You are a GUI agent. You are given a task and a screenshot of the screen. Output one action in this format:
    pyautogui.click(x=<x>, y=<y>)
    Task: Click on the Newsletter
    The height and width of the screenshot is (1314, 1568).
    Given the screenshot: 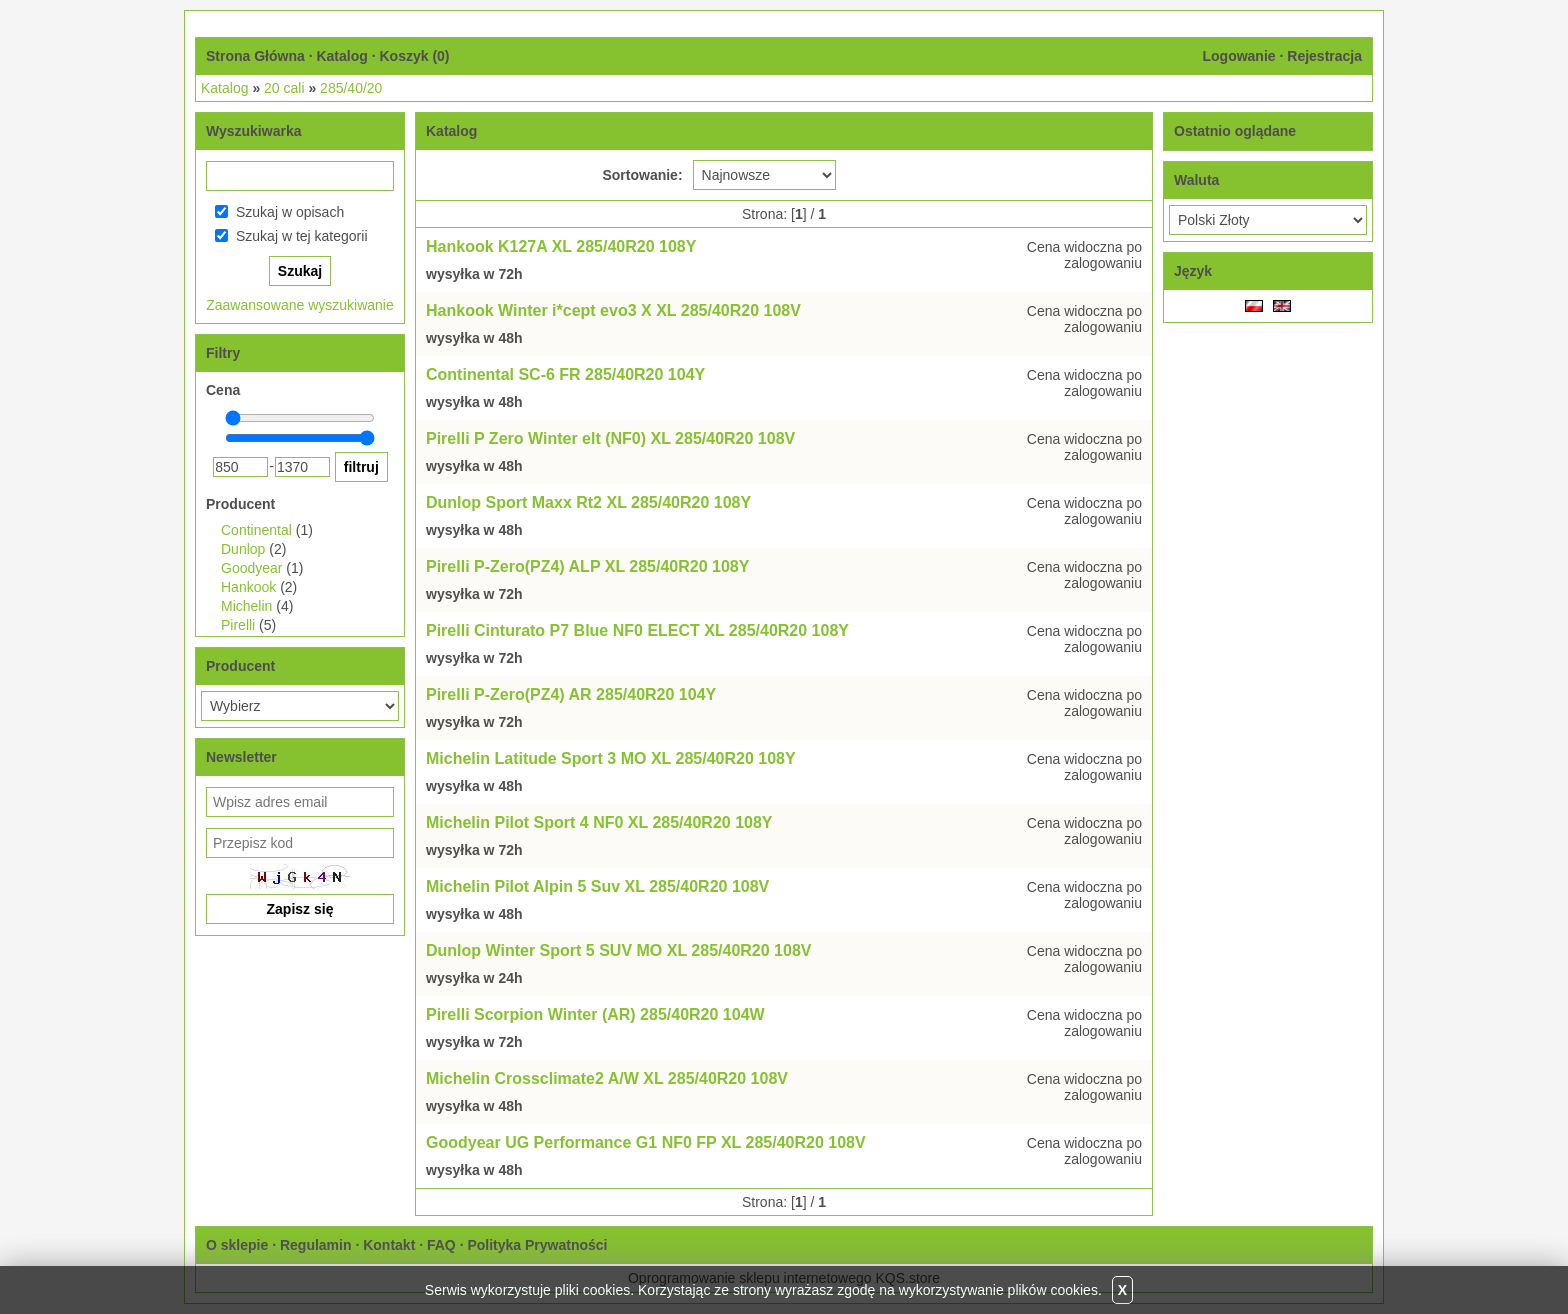 What is the action you would take?
    pyautogui.click(x=241, y=757)
    